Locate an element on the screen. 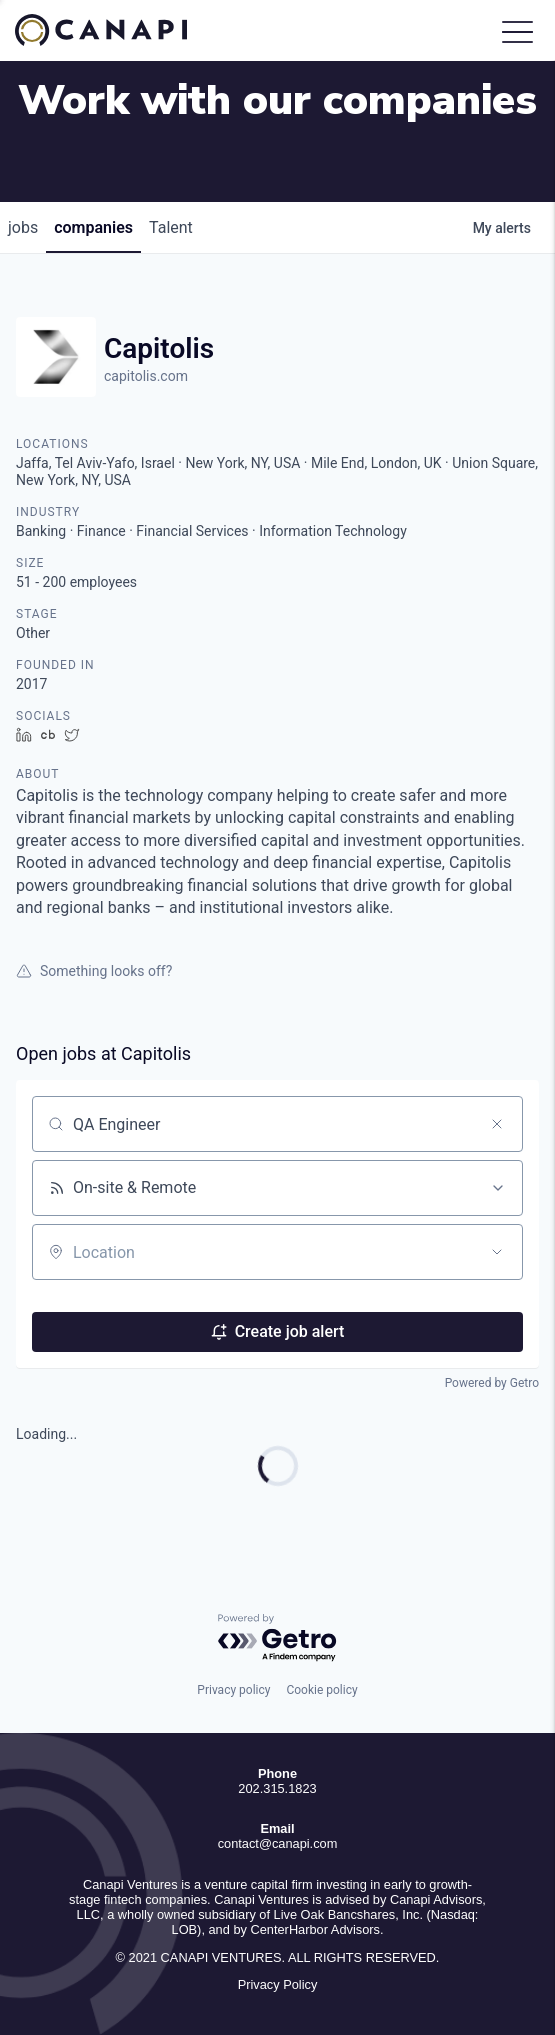 This screenshot has height=2035, width=555. companies is located at coordinates (93, 227).